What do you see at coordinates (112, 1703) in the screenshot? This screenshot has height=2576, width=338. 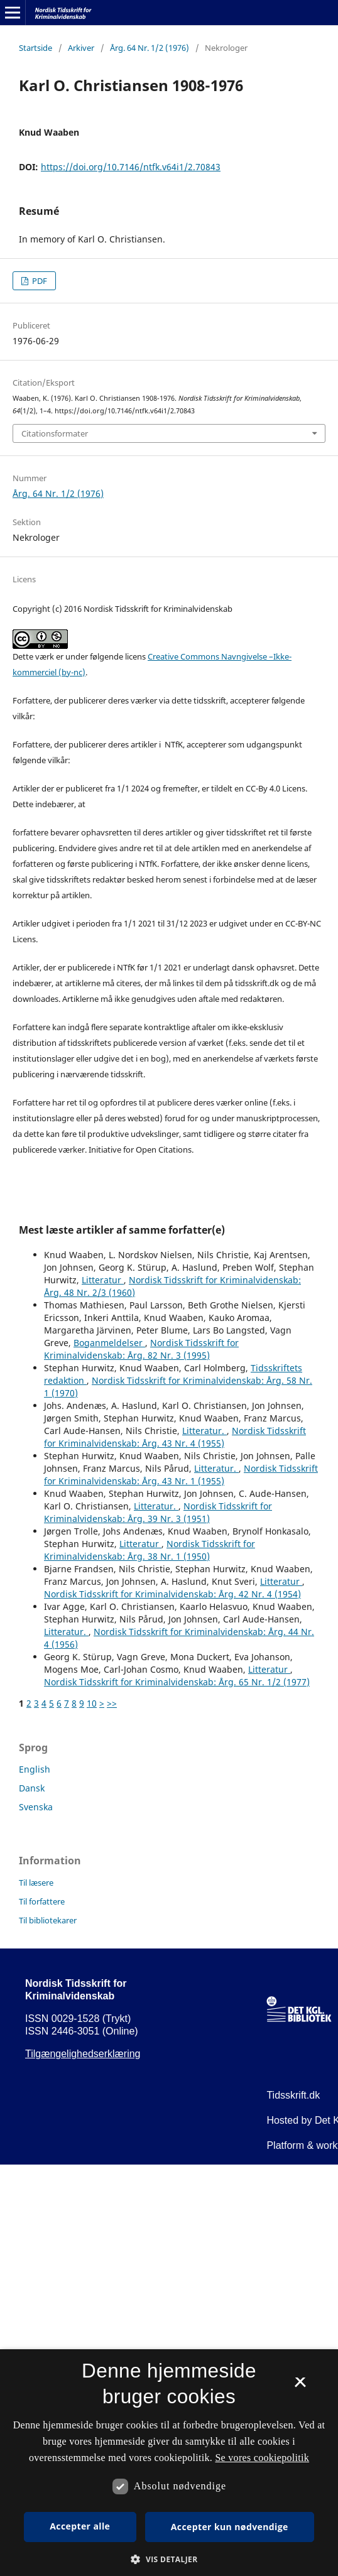 I see `>>` at bounding box center [112, 1703].